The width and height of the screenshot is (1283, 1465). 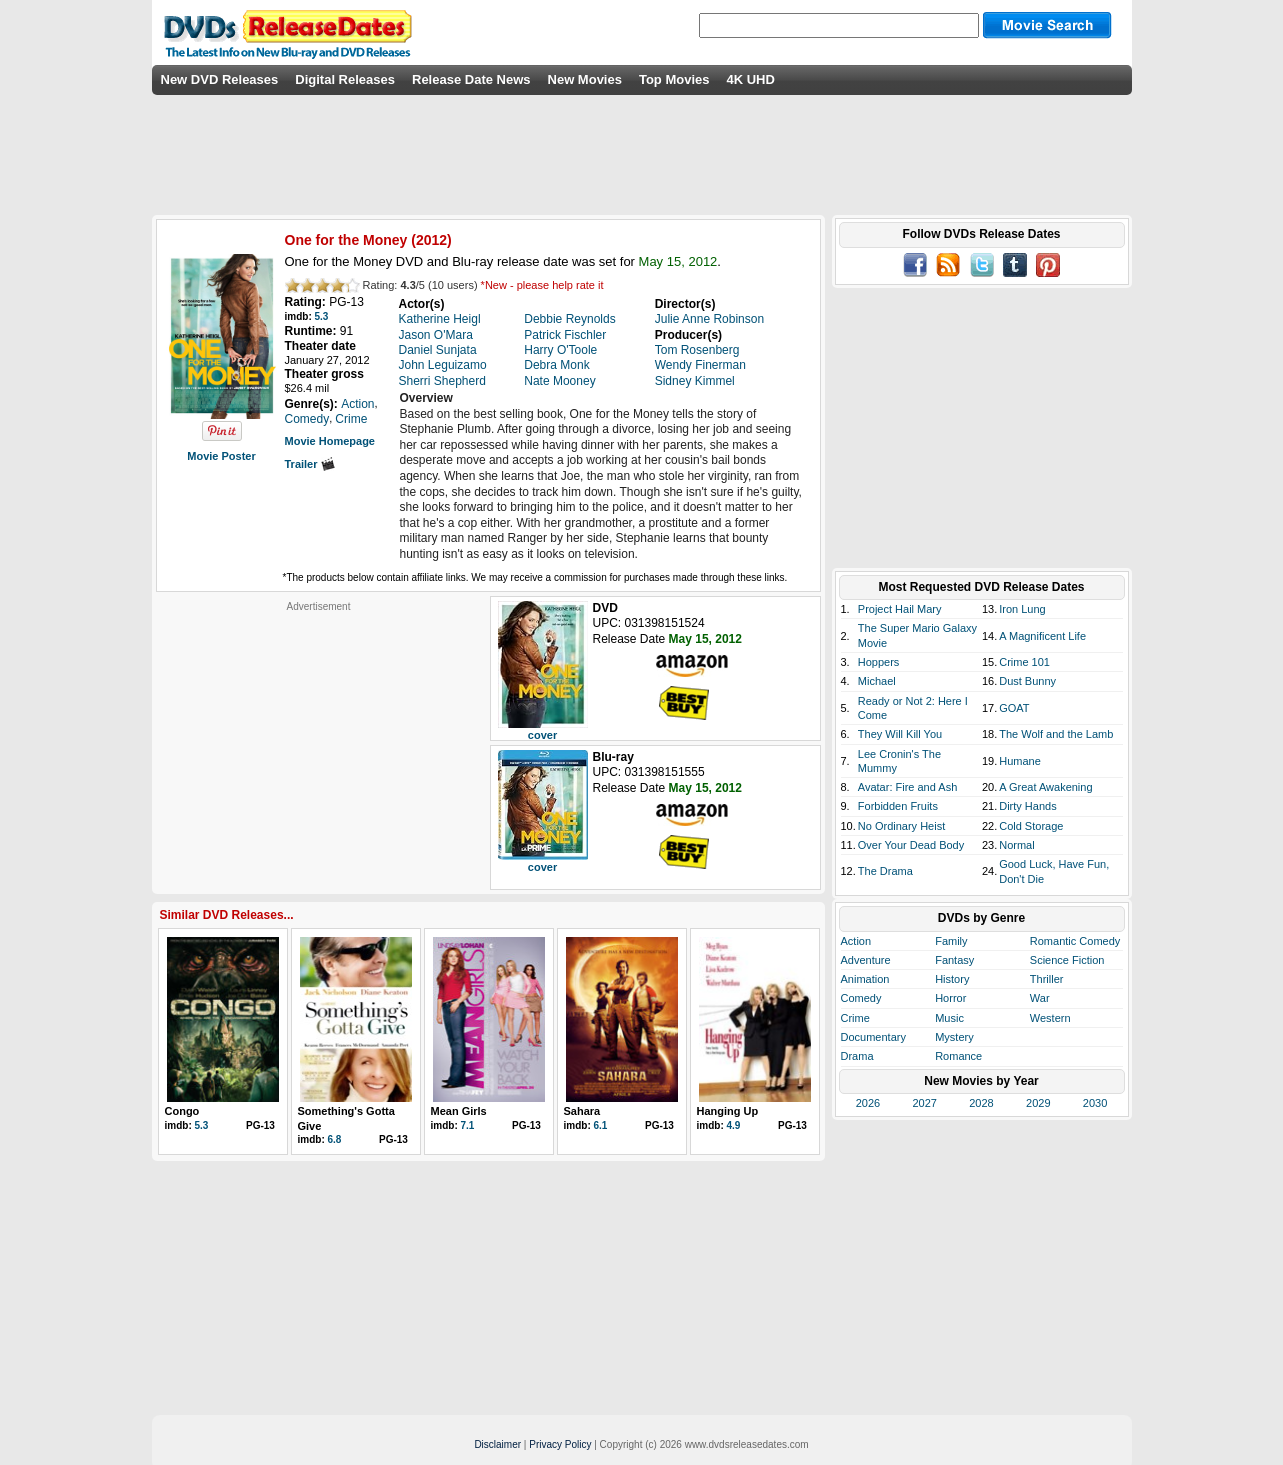 What do you see at coordinates (1038, 1103) in the screenshot?
I see `2029` at bounding box center [1038, 1103].